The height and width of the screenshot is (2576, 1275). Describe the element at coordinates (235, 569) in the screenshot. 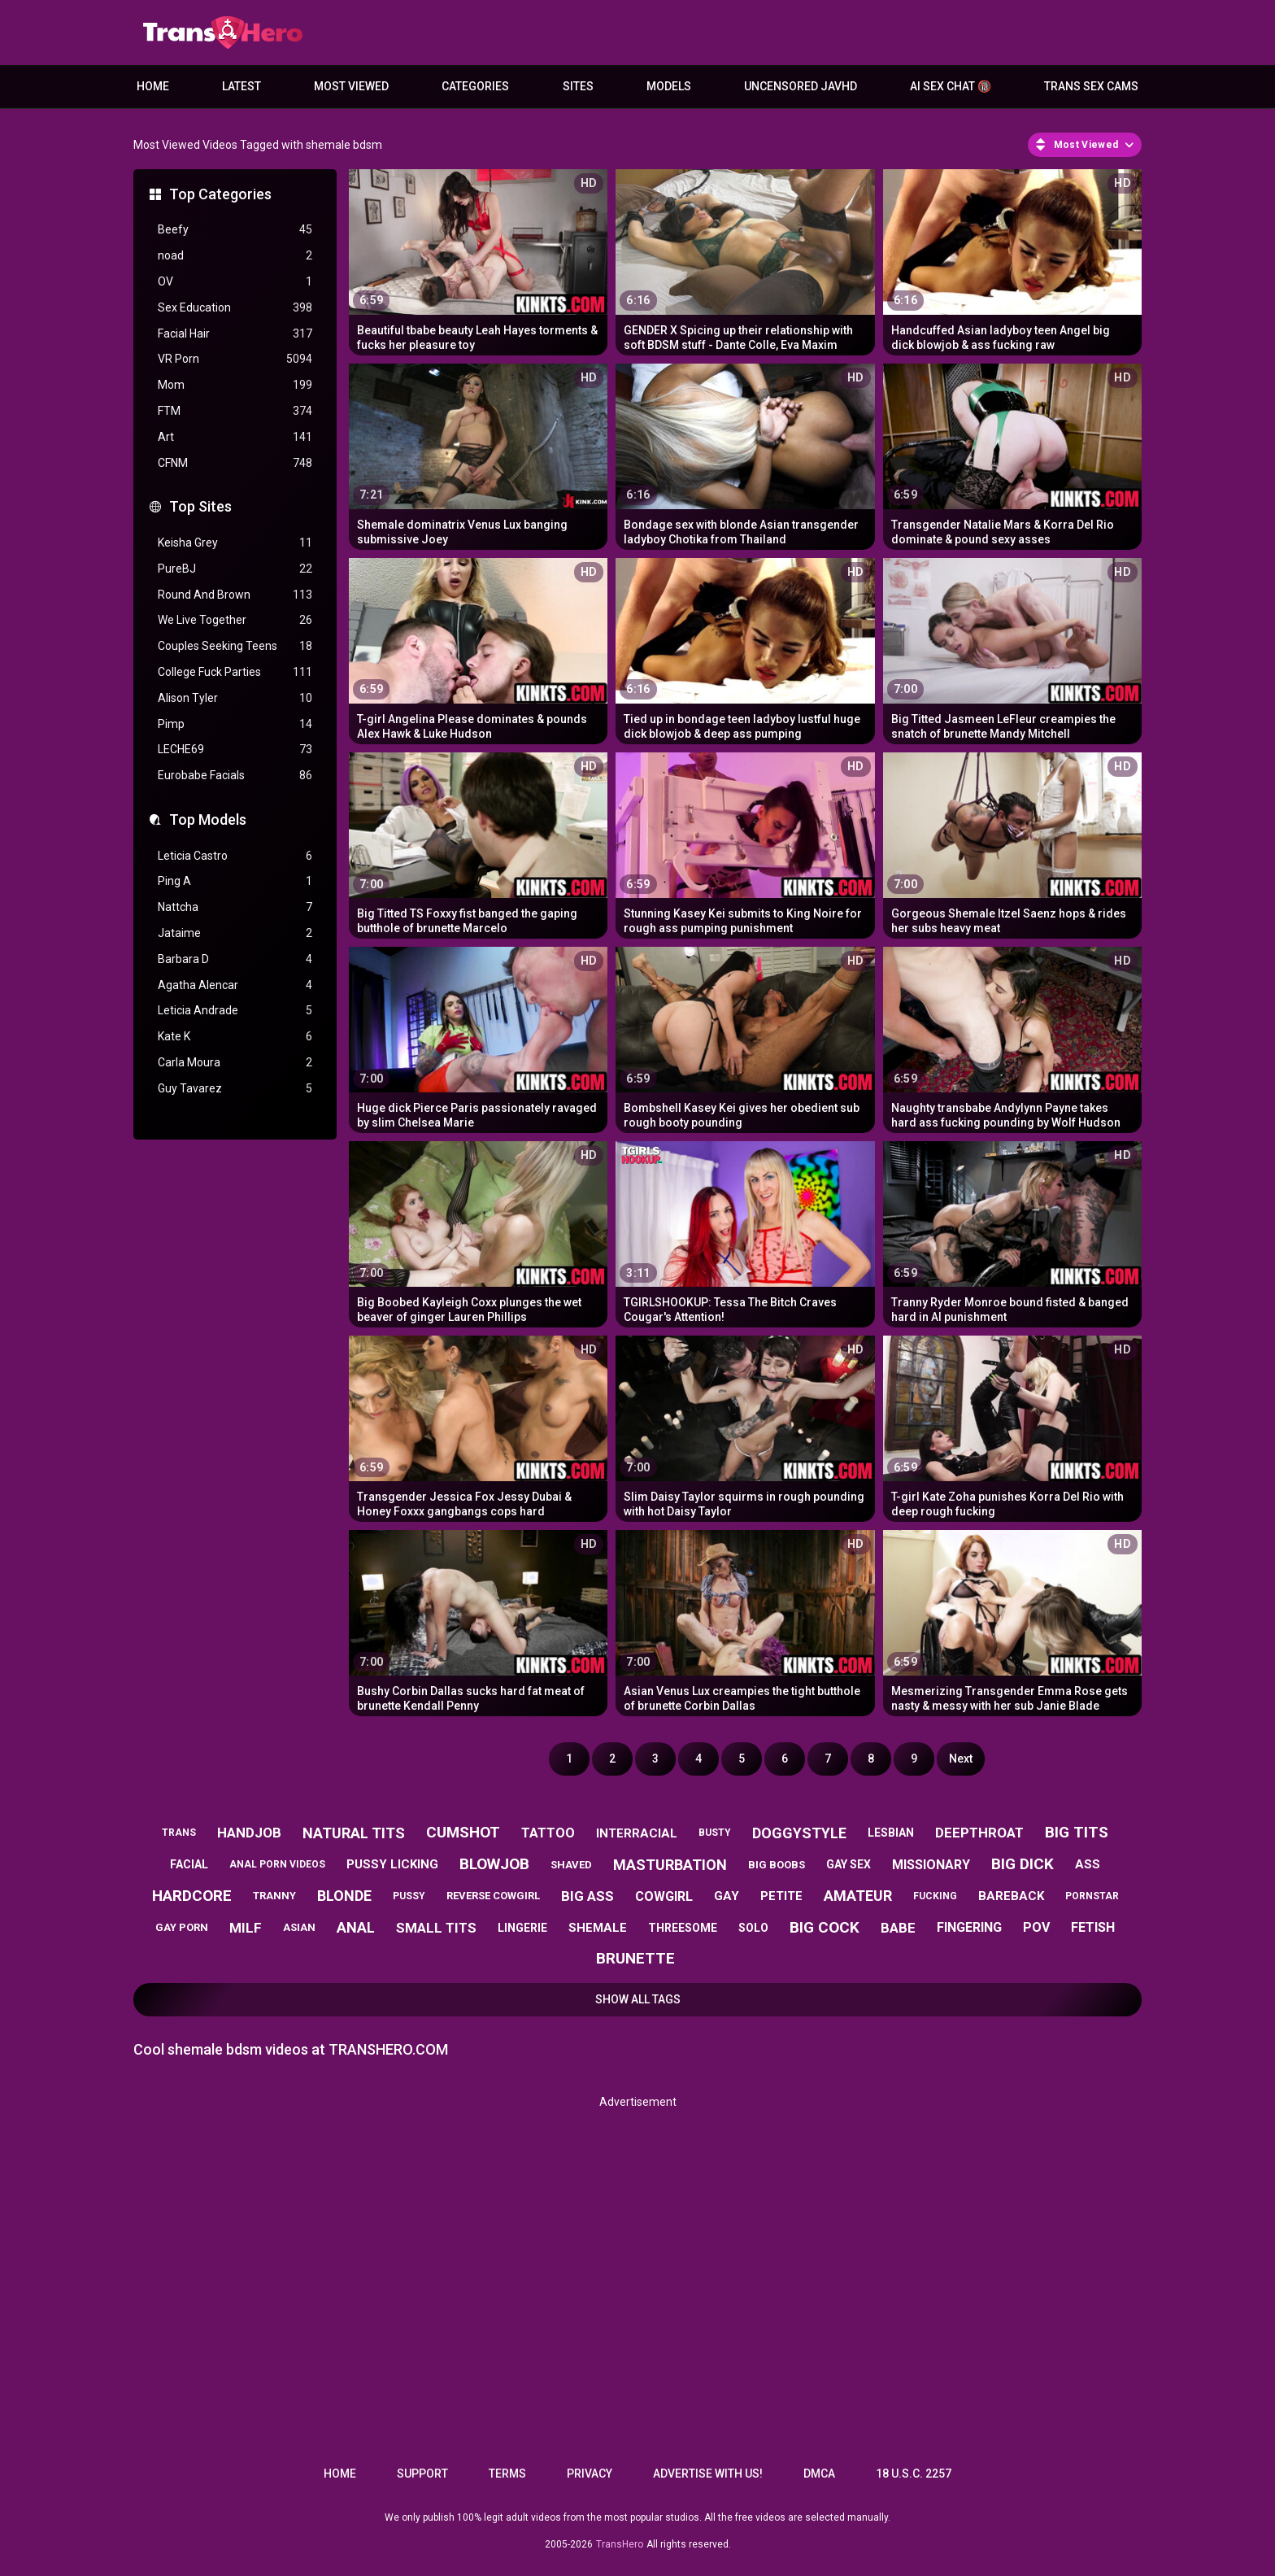

I see `PureBJ` at that location.